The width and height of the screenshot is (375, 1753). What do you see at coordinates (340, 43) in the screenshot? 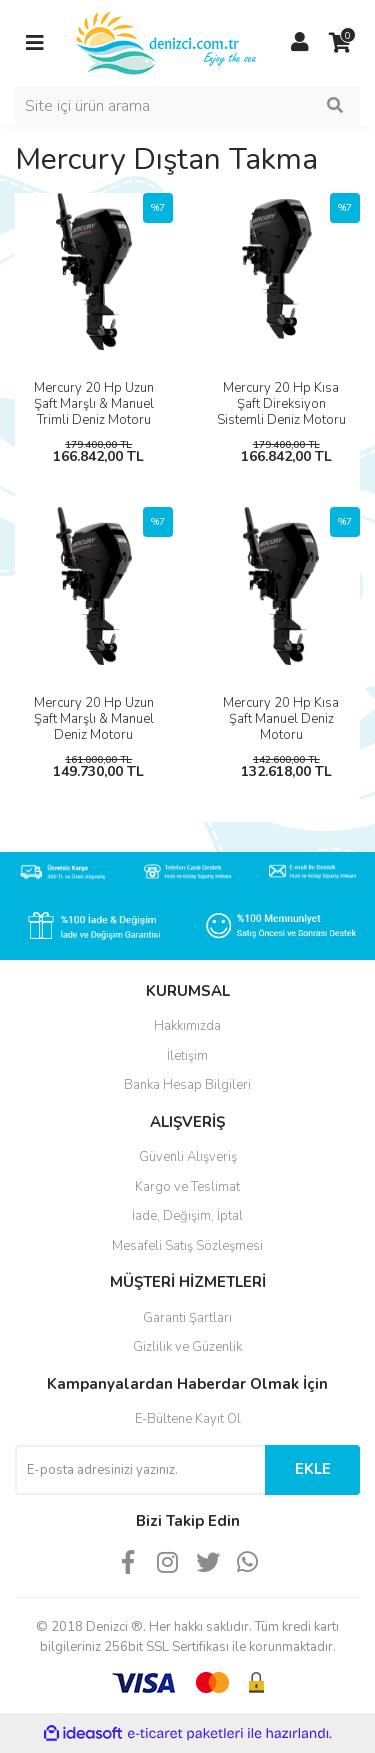
I see `[Cart]` at bounding box center [340, 43].